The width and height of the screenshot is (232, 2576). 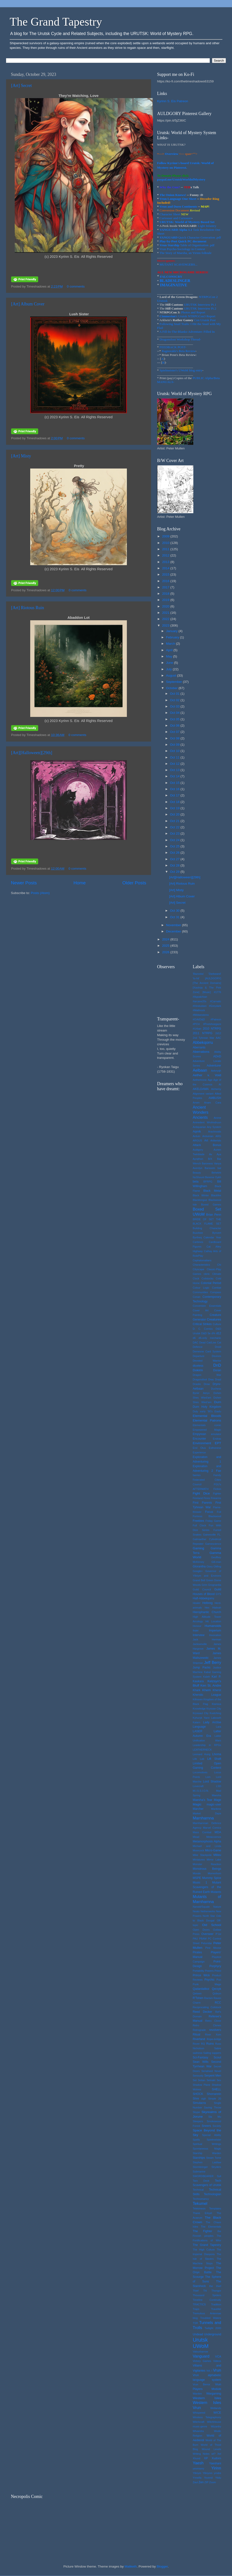 What do you see at coordinates (196, 1024) in the screenshot?
I see `#PCH` at bounding box center [196, 1024].